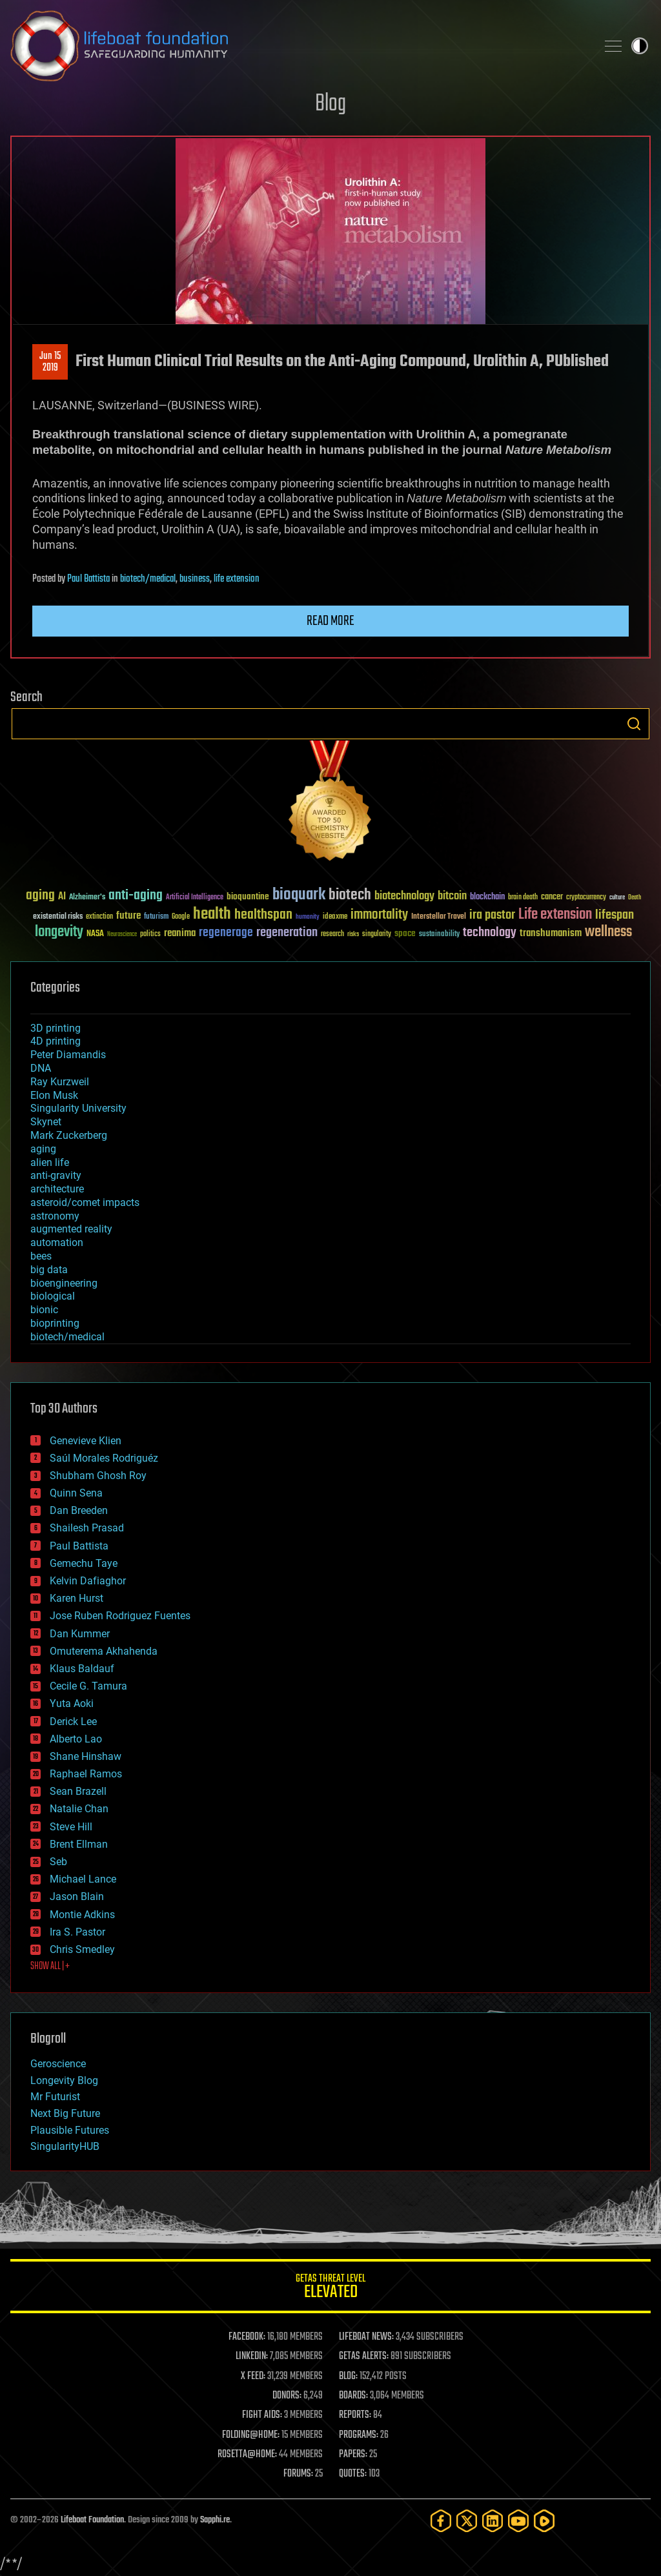  What do you see at coordinates (99, 917) in the screenshot?
I see `extinction [extinction (30 items)]` at bounding box center [99, 917].